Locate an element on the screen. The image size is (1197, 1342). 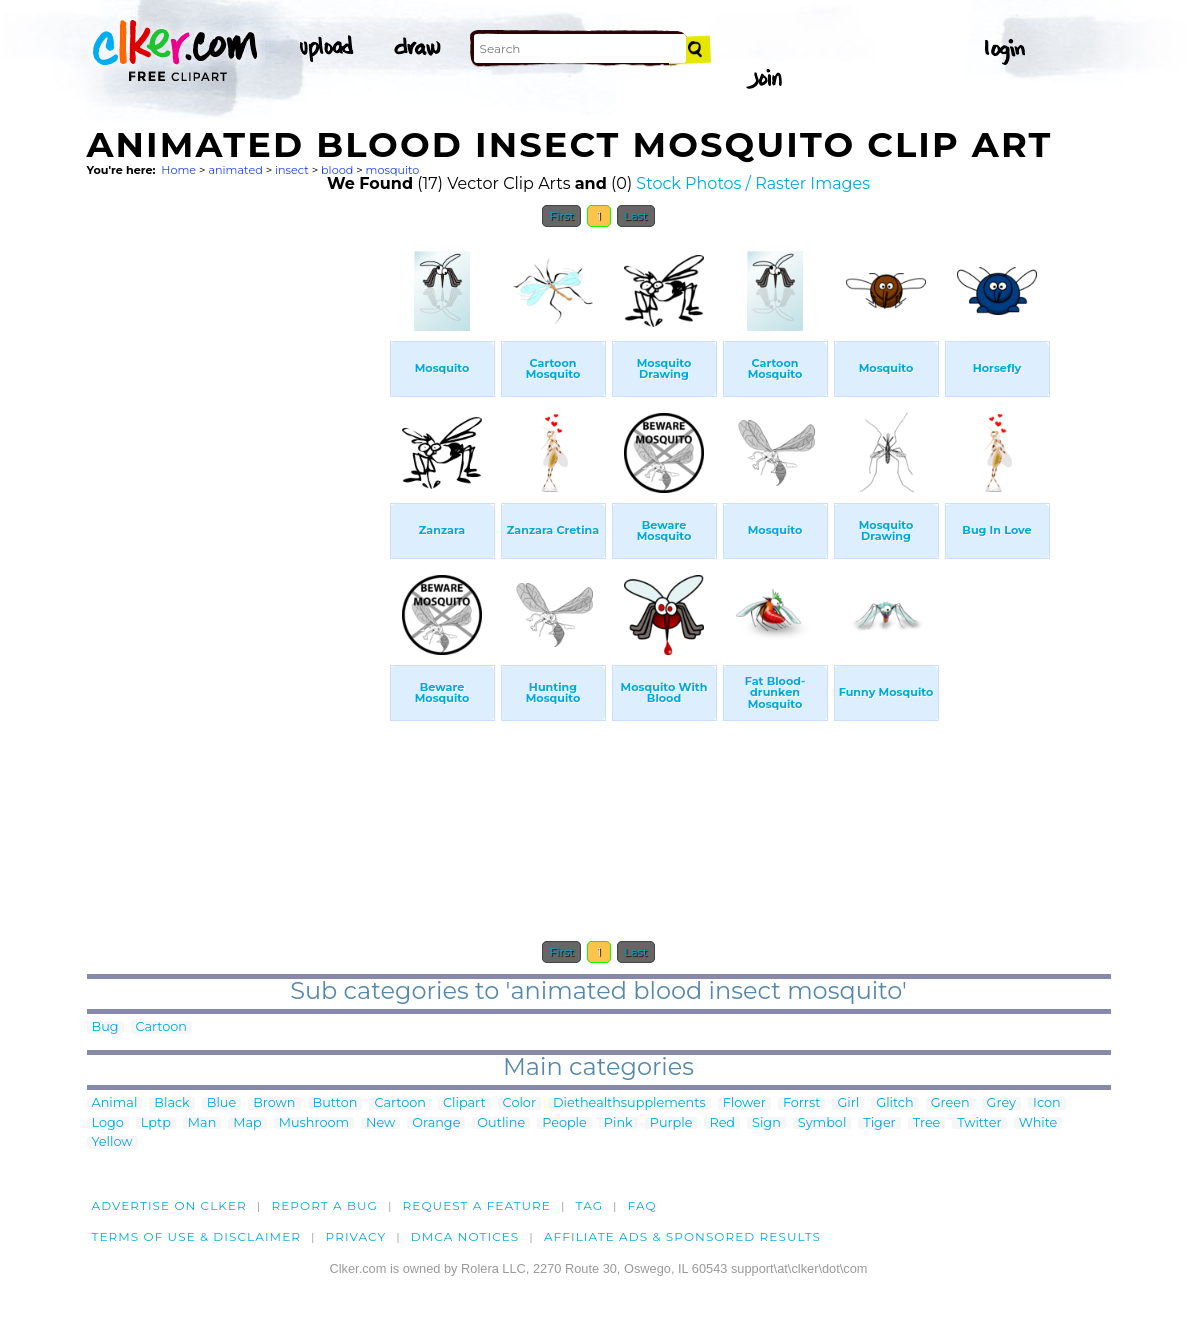
animated is located at coordinates (235, 170).